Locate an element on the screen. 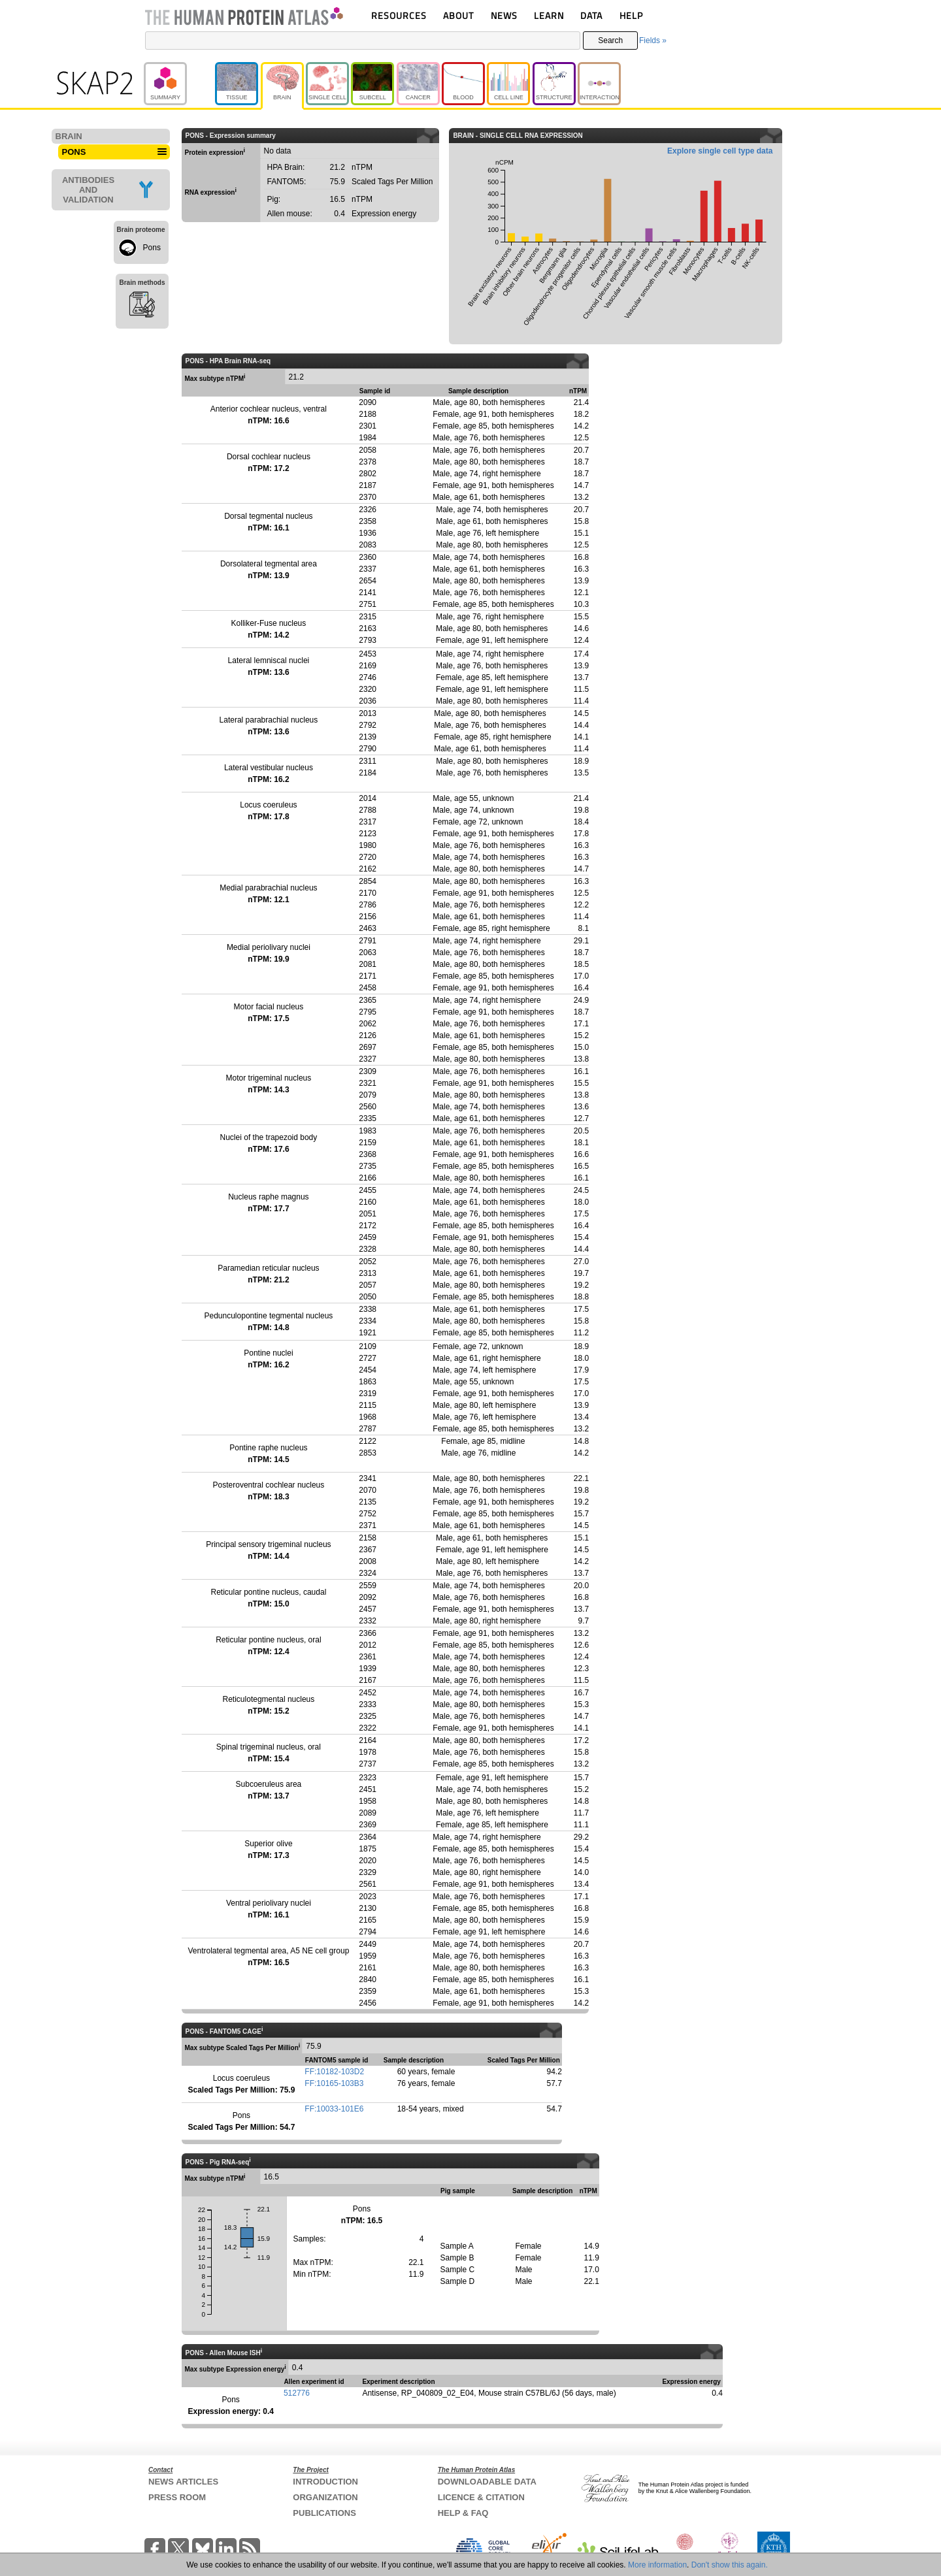 The width and height of the screenshot is (941, 2576). DOWNLOADABLE DATA is located at coordinates (487, 2481).